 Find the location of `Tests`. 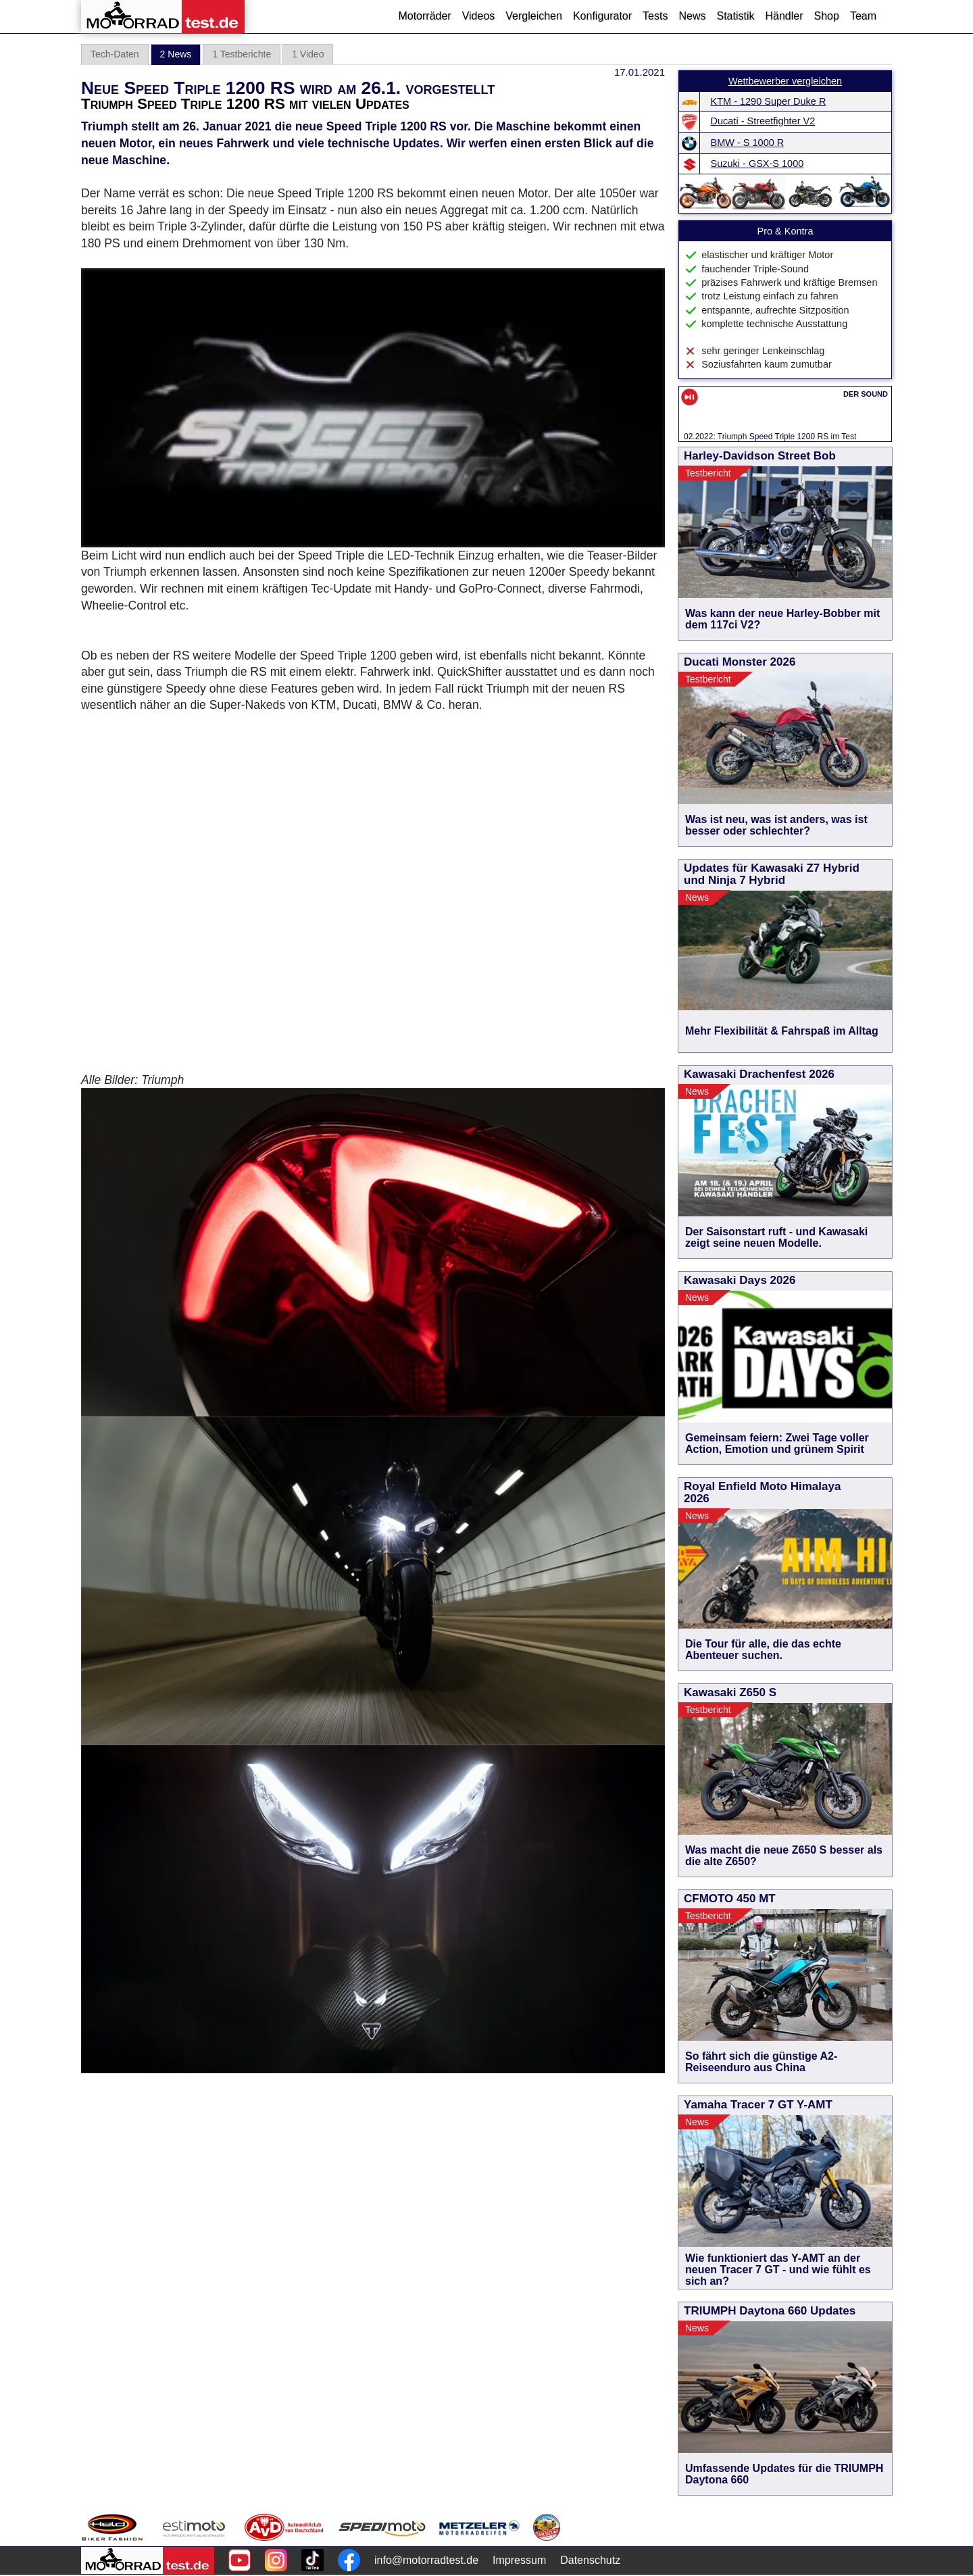

Tests is located at coordinates (655, 16).